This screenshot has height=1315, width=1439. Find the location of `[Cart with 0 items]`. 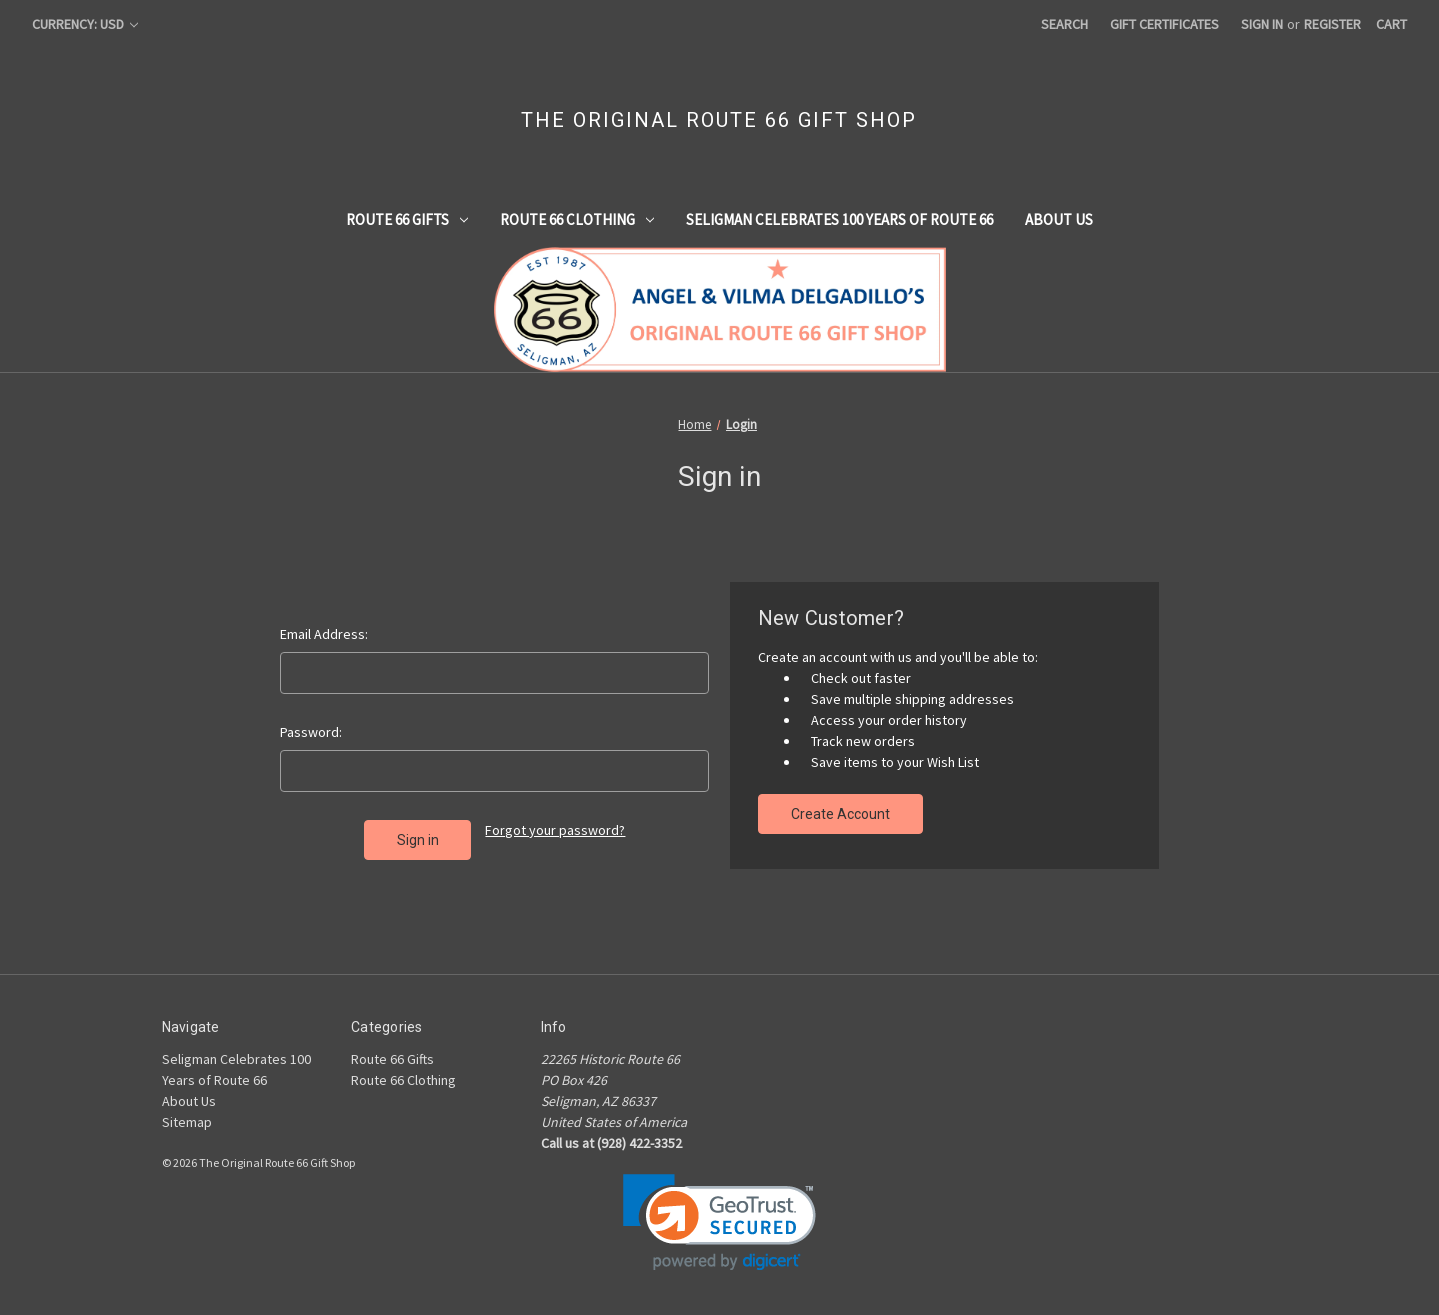

[Cart with 0 items] is located at coordinates (1391, 24).